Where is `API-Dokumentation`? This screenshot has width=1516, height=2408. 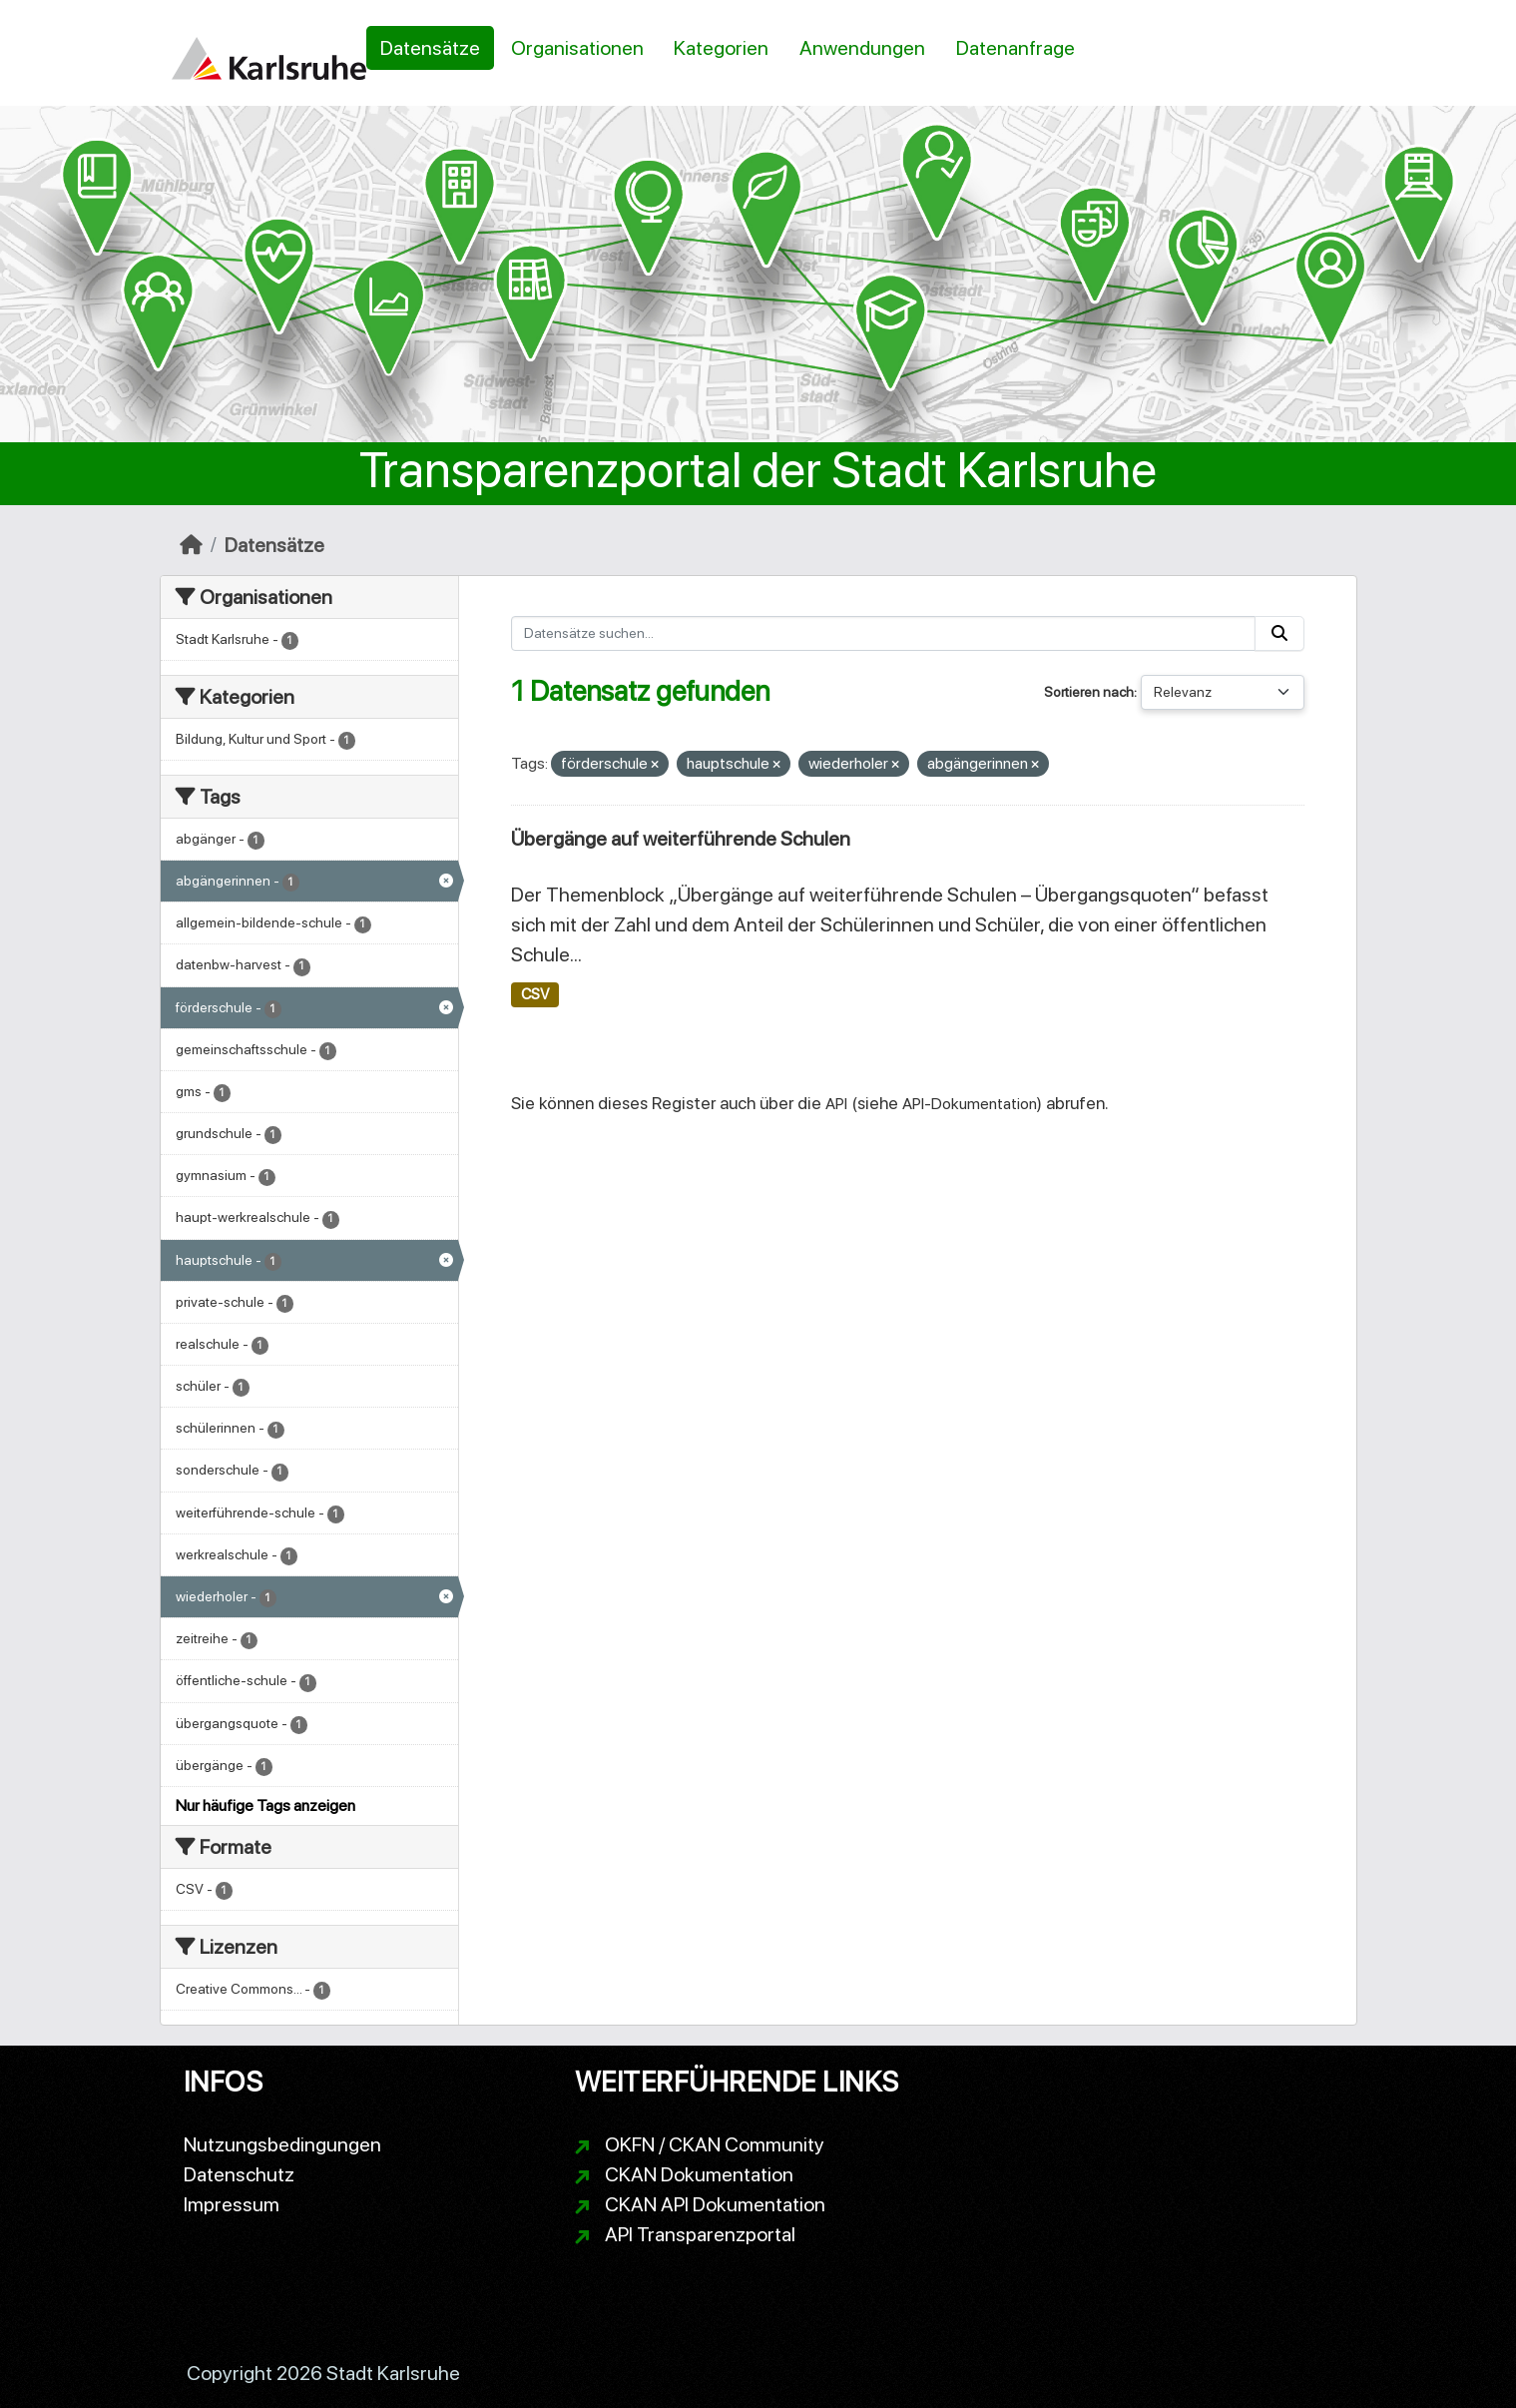 API-Dokumentation is located at coordinates (969, 1103).